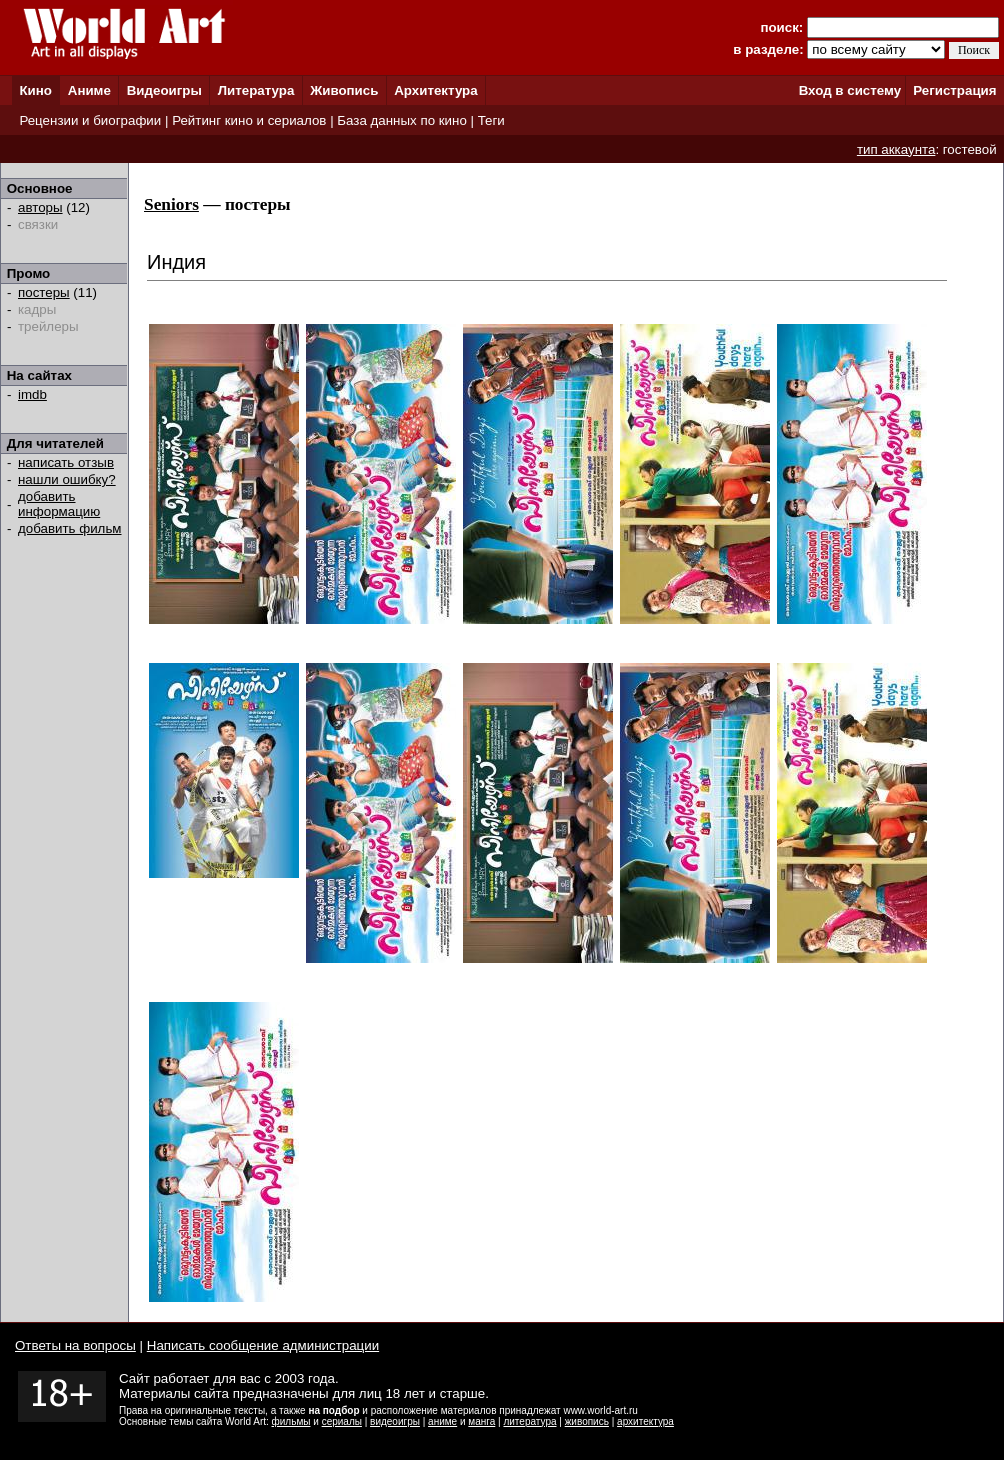  What do you see at coordinates (954, 90) in the screenshot?
I see `Регистрация` at bounding box center [954, 90].